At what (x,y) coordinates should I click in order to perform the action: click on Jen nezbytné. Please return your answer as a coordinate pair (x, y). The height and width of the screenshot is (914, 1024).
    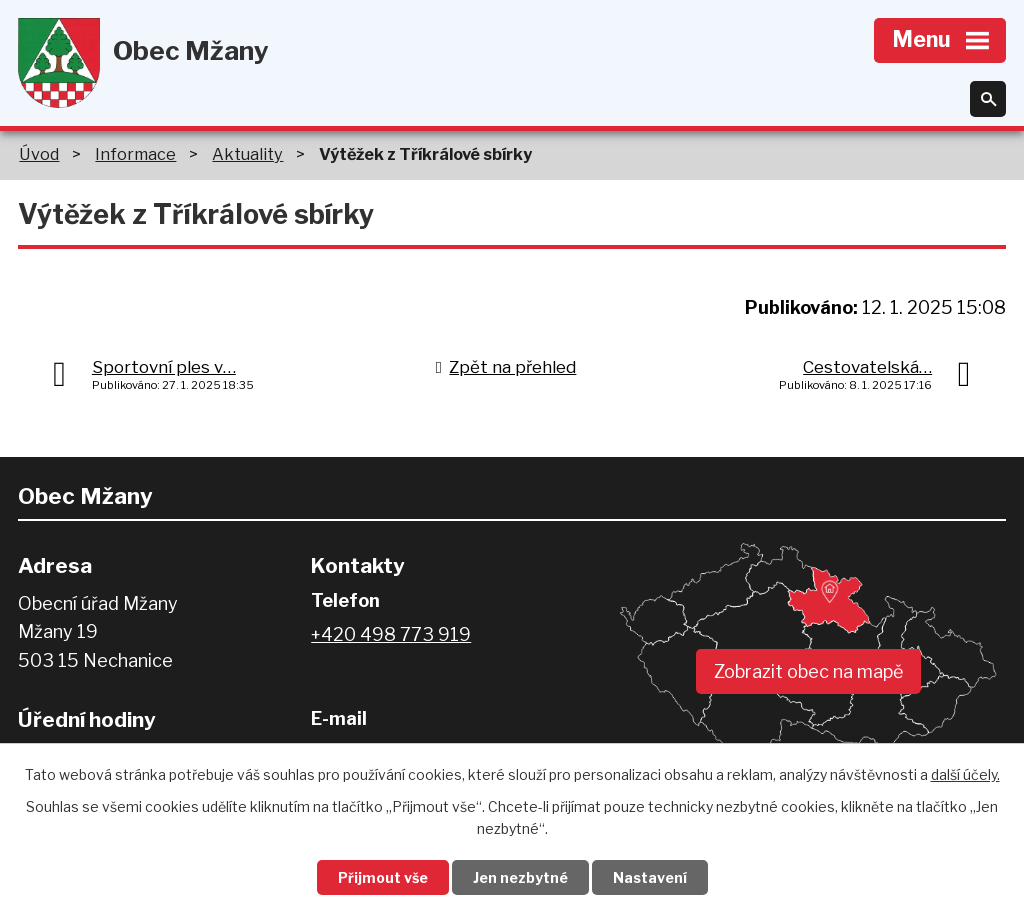
    Looking at the image, I should click on (520, 877).